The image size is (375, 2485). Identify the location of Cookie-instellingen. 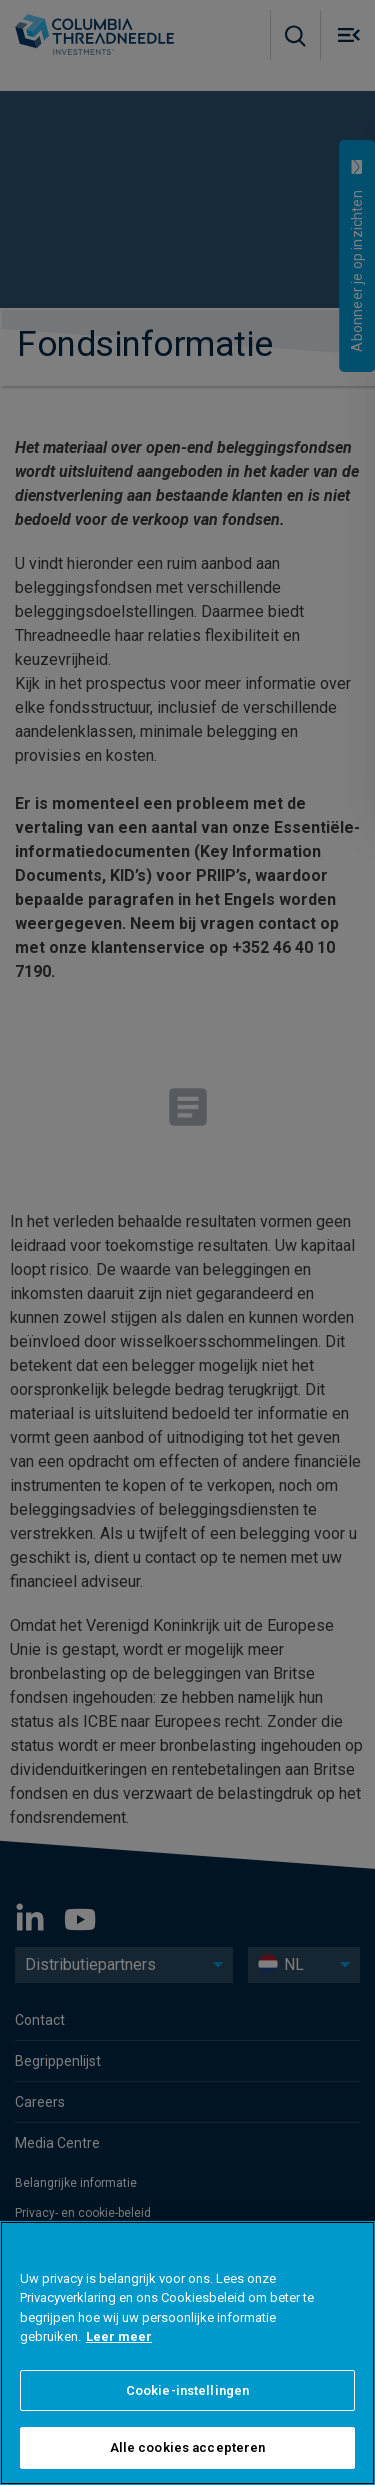
(187, 2413).